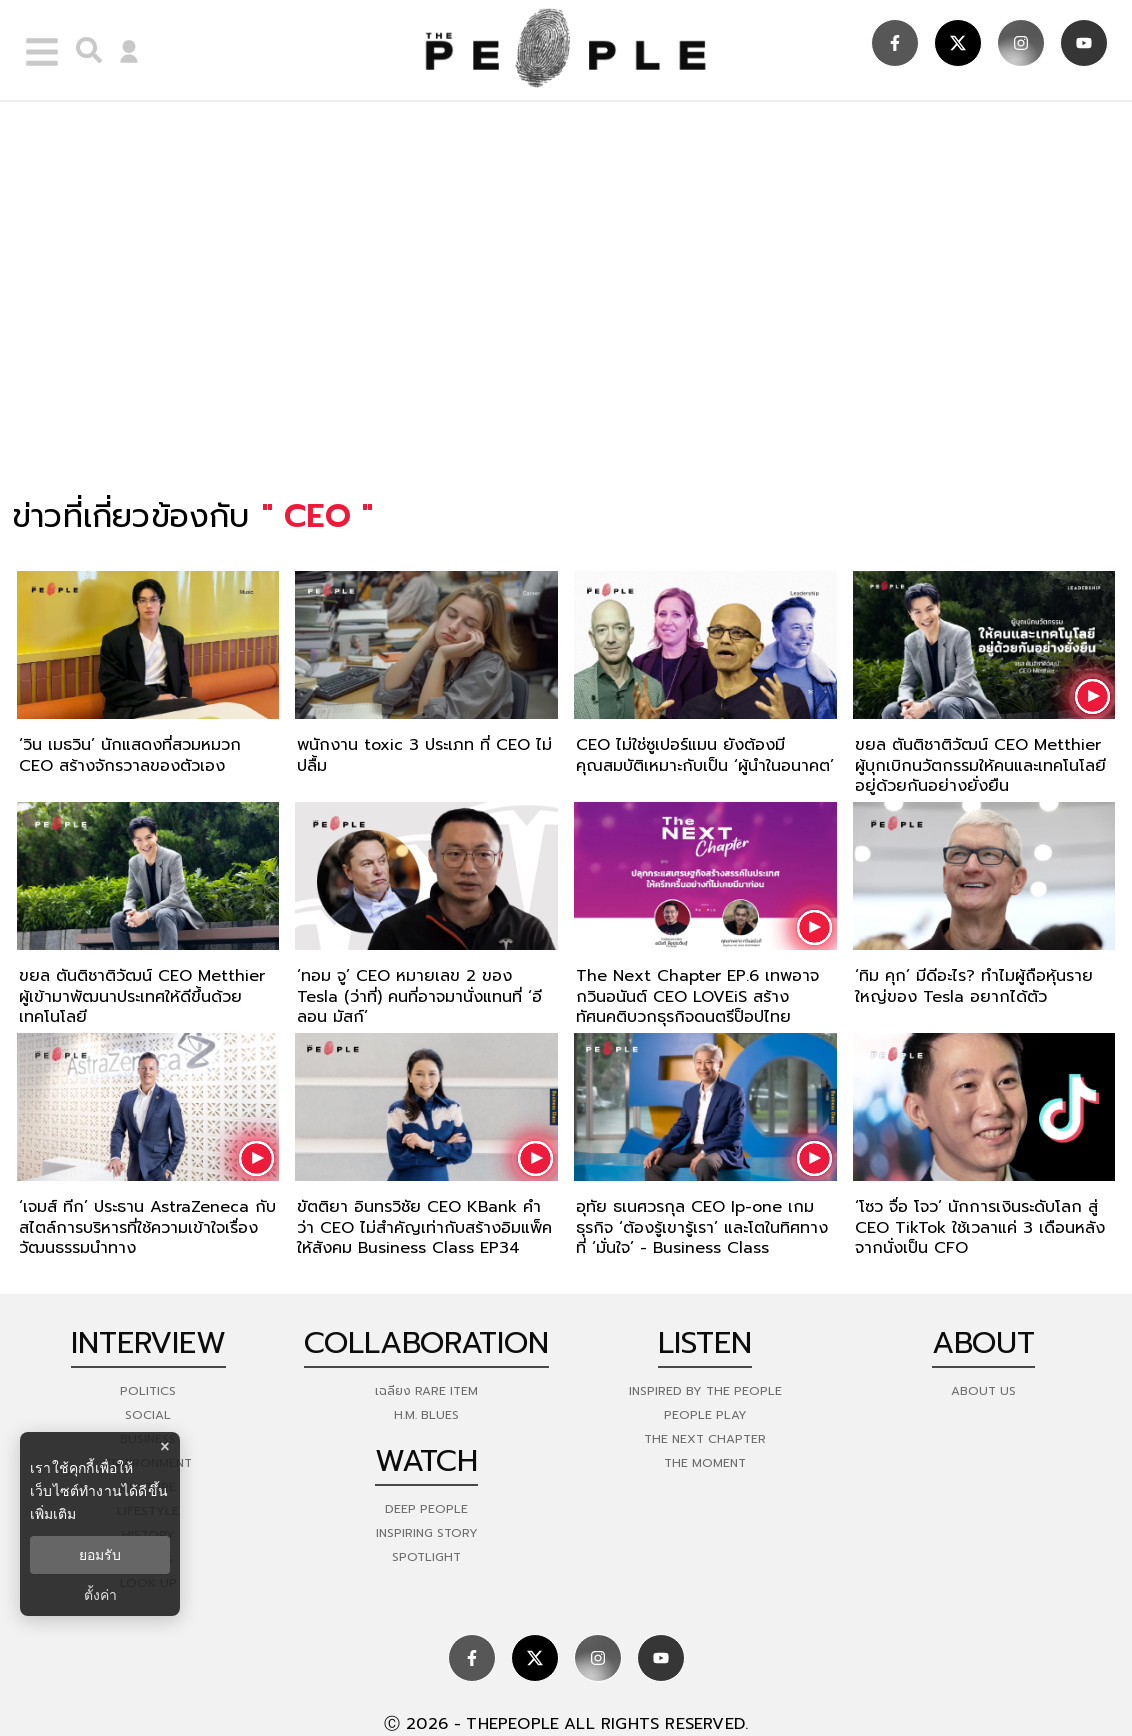 The height and width of the screenshot is (1736, 1132). I want to click on [right-align], so click(84, 50).